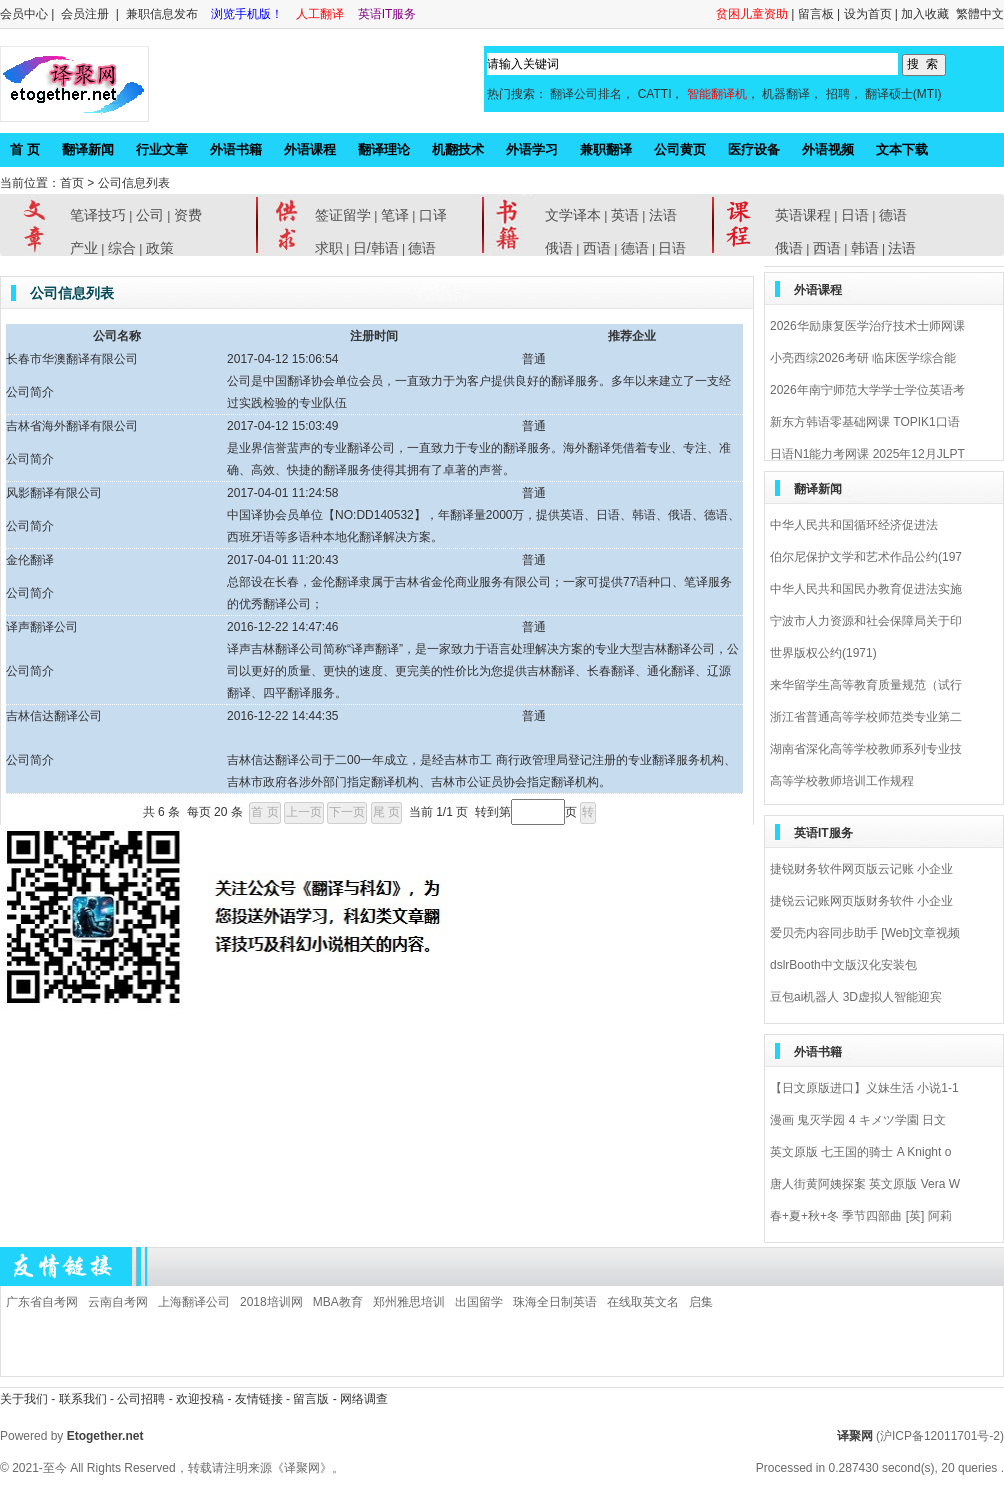 The image size is (1004, 1488). Describe the element at coordinates (854, 525) in the screenshot. I see `中华人民共和国循环经济促进法` at that location.